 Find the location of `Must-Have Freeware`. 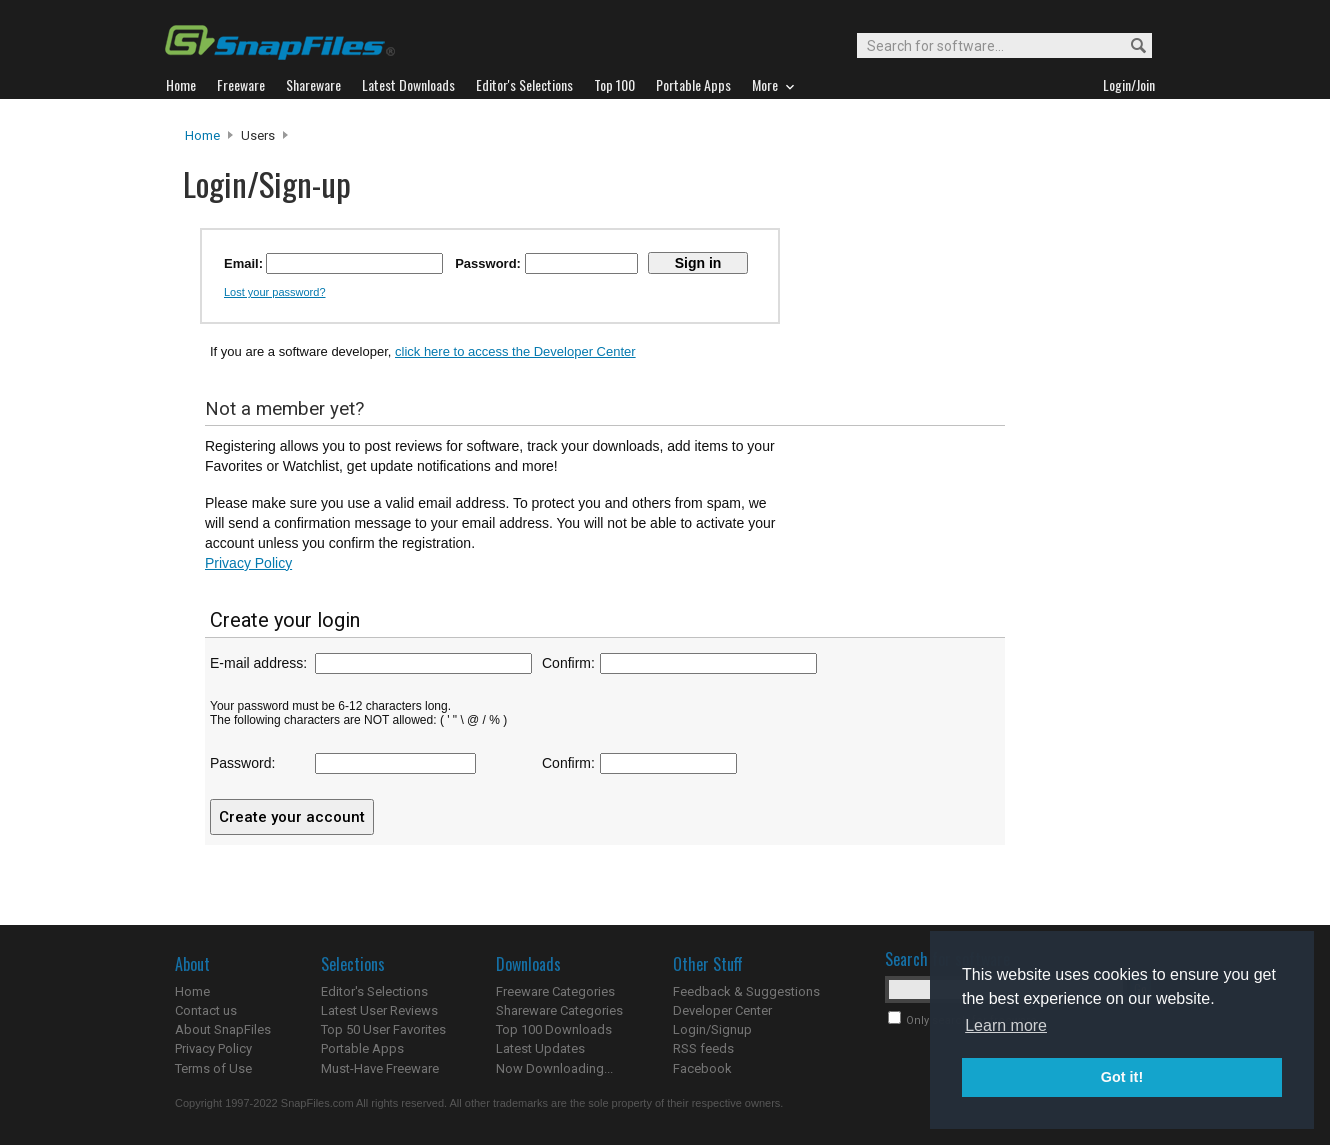

Must-Have Freeware is located at coordinates (380, 1068).